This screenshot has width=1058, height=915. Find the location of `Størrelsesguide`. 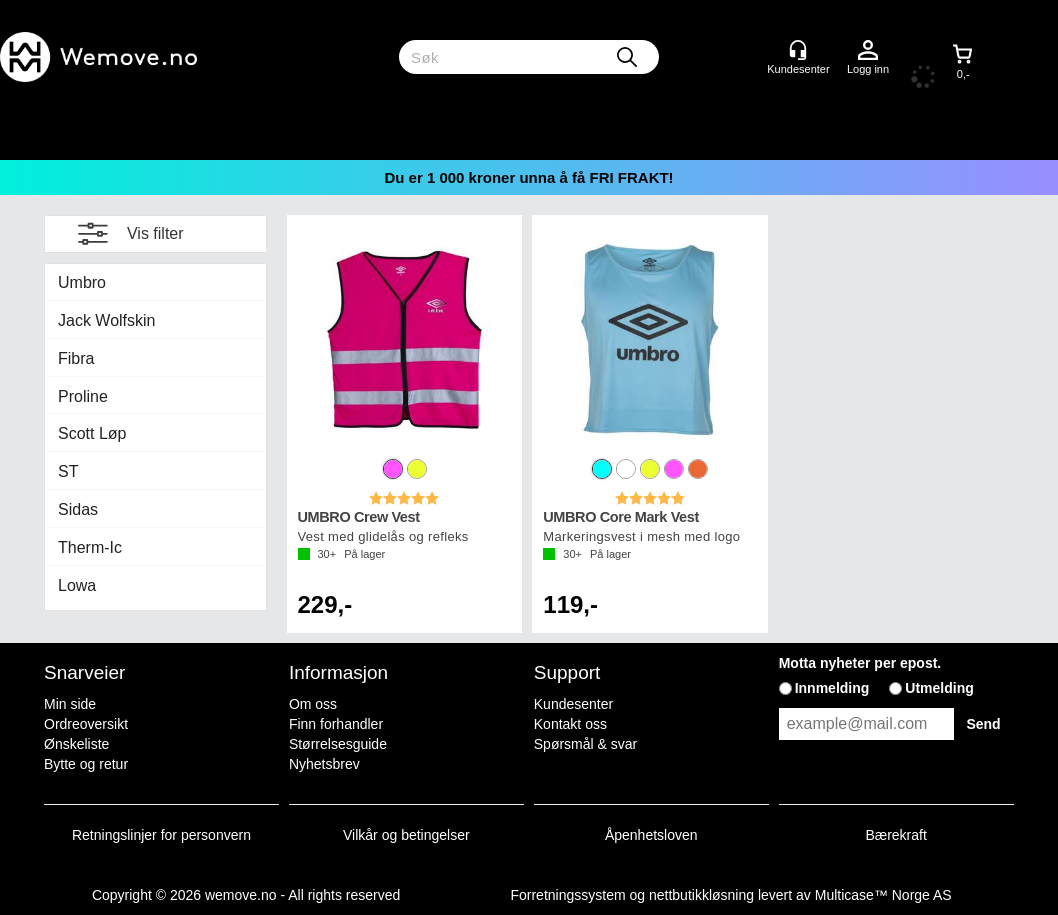

Størrelsesguide is located at coordinates (338, 744).